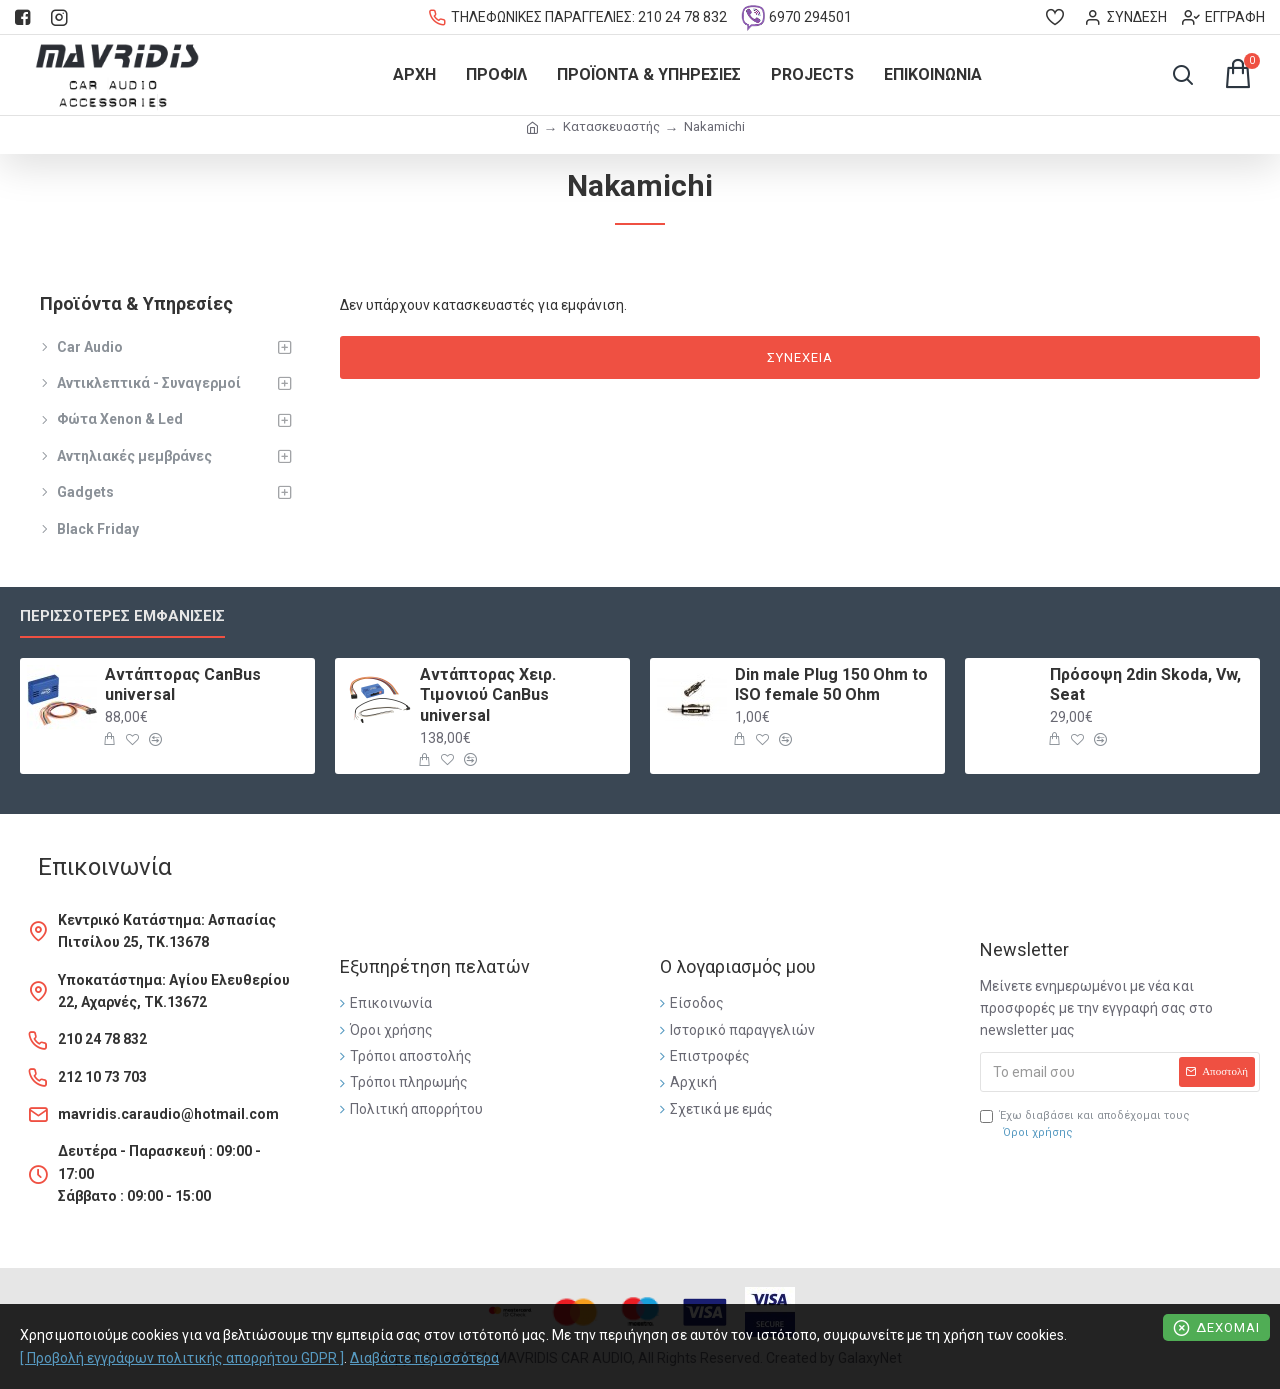 This screenshot has height=1389, width=1280. What do you see at coordinates (1228, 1327) in the screenshot?
I see `Δέχομαι` at bounding box center [1228, 1327].